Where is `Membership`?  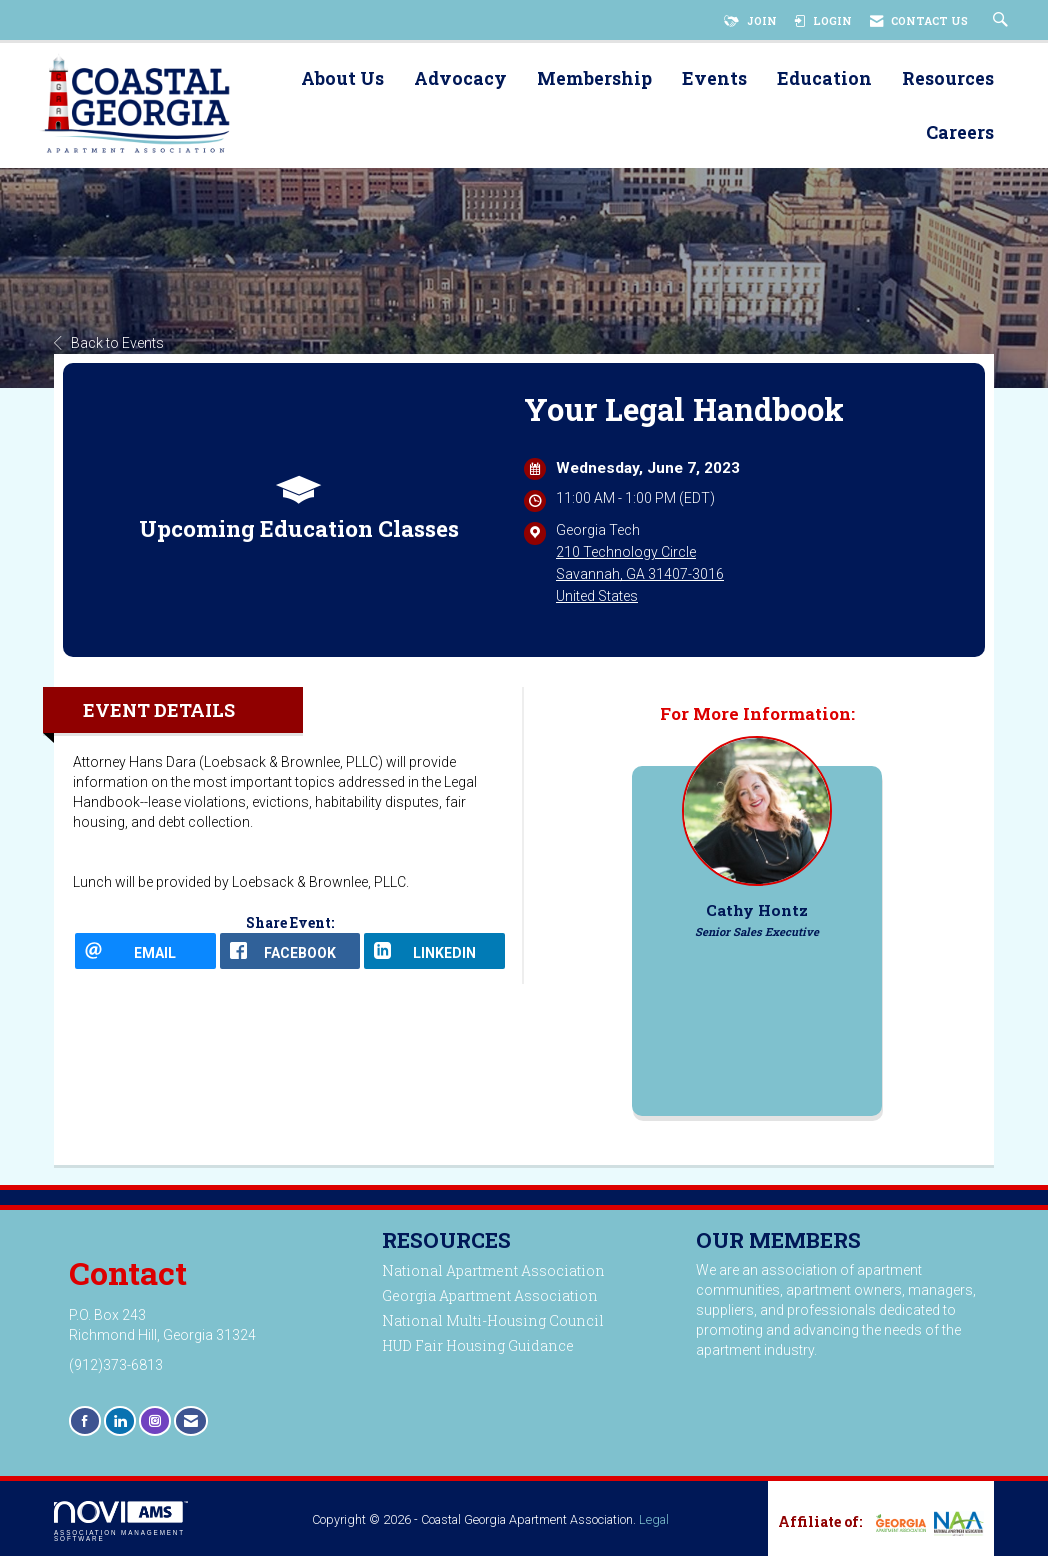 Membership is located at coordinates (594, 79).